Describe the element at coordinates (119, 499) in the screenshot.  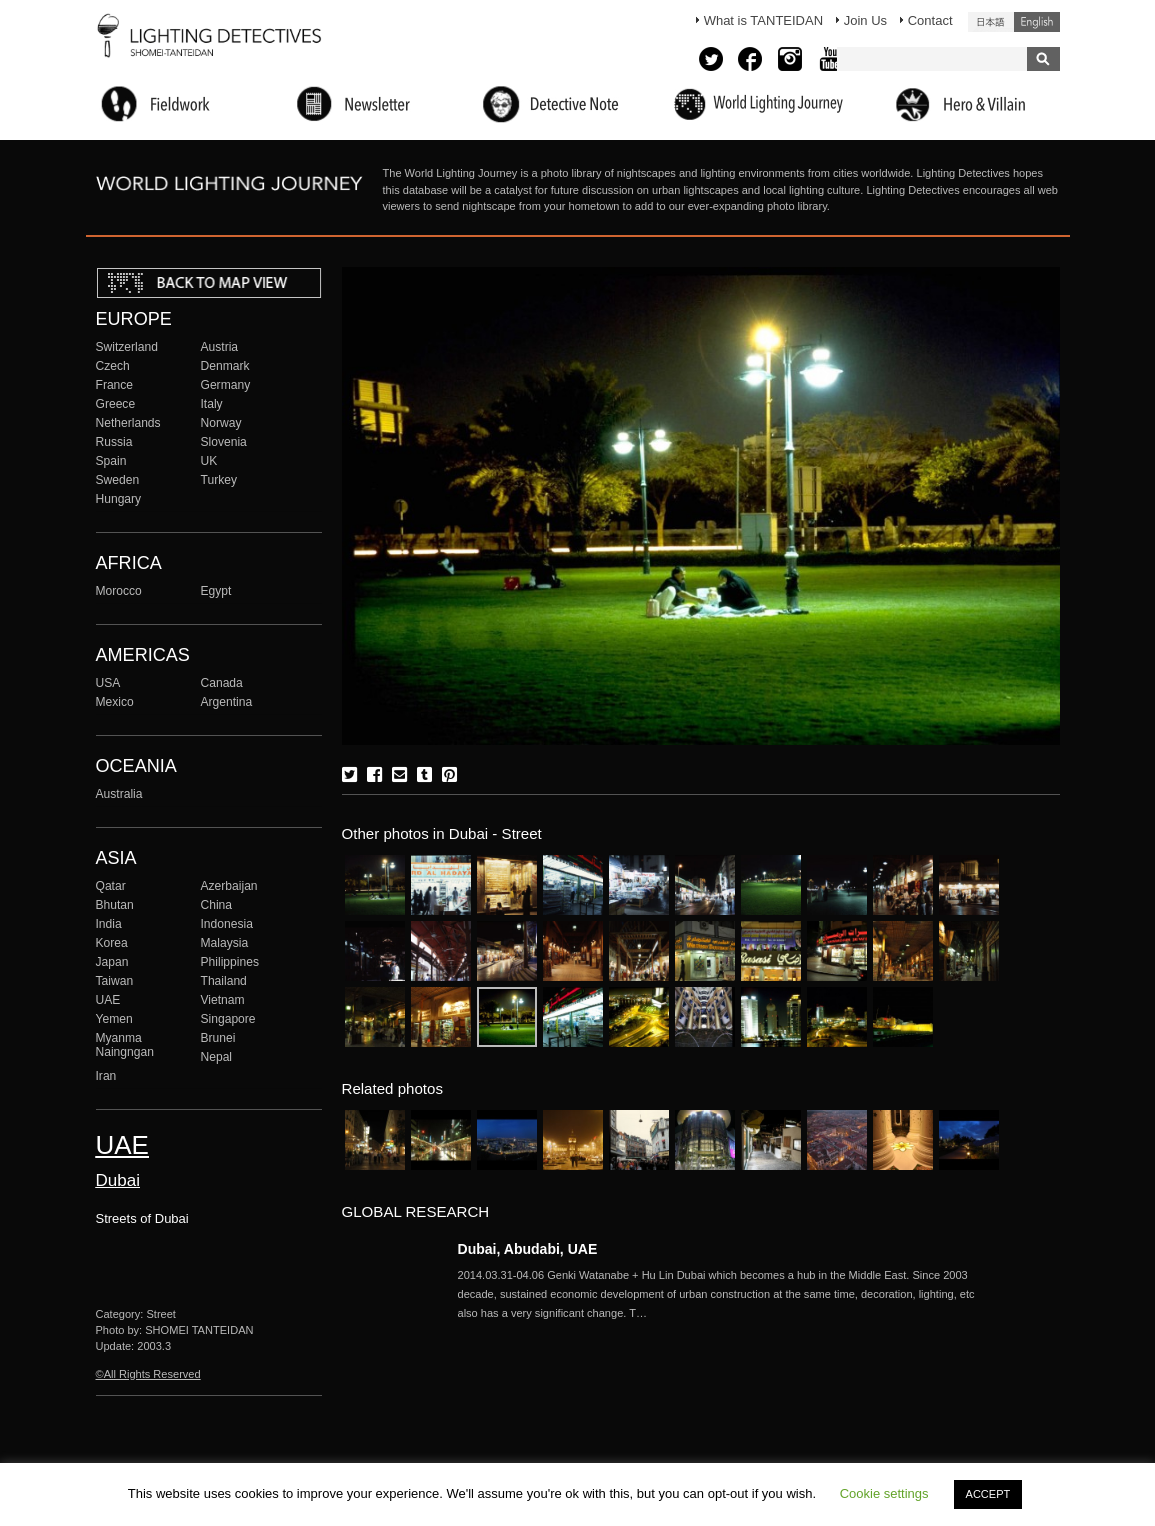
I see `Hungary` at that location.